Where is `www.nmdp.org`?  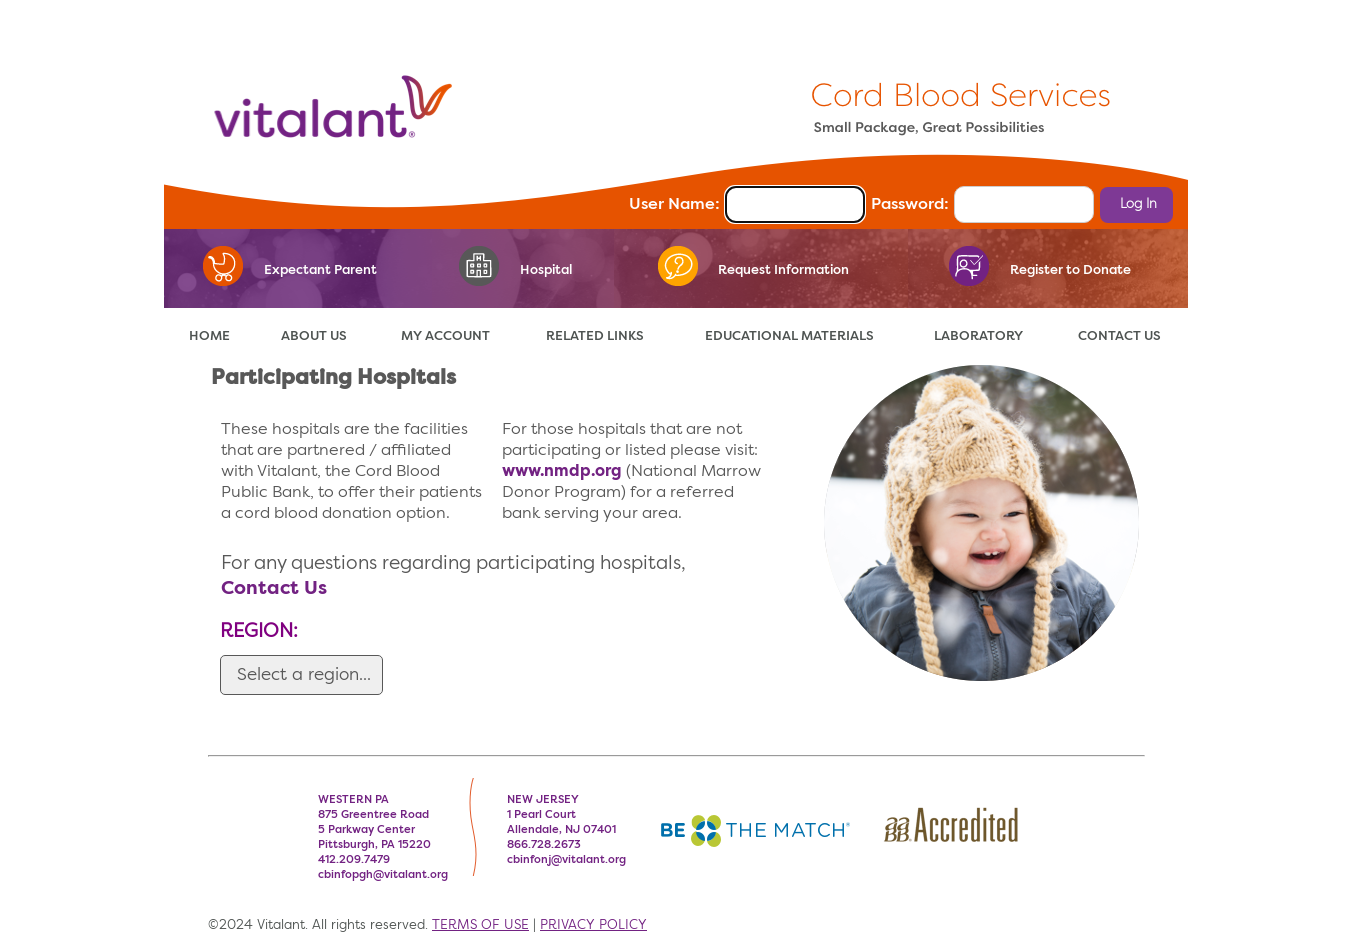
www.nmdp.org is located at coordinates (562, 472).